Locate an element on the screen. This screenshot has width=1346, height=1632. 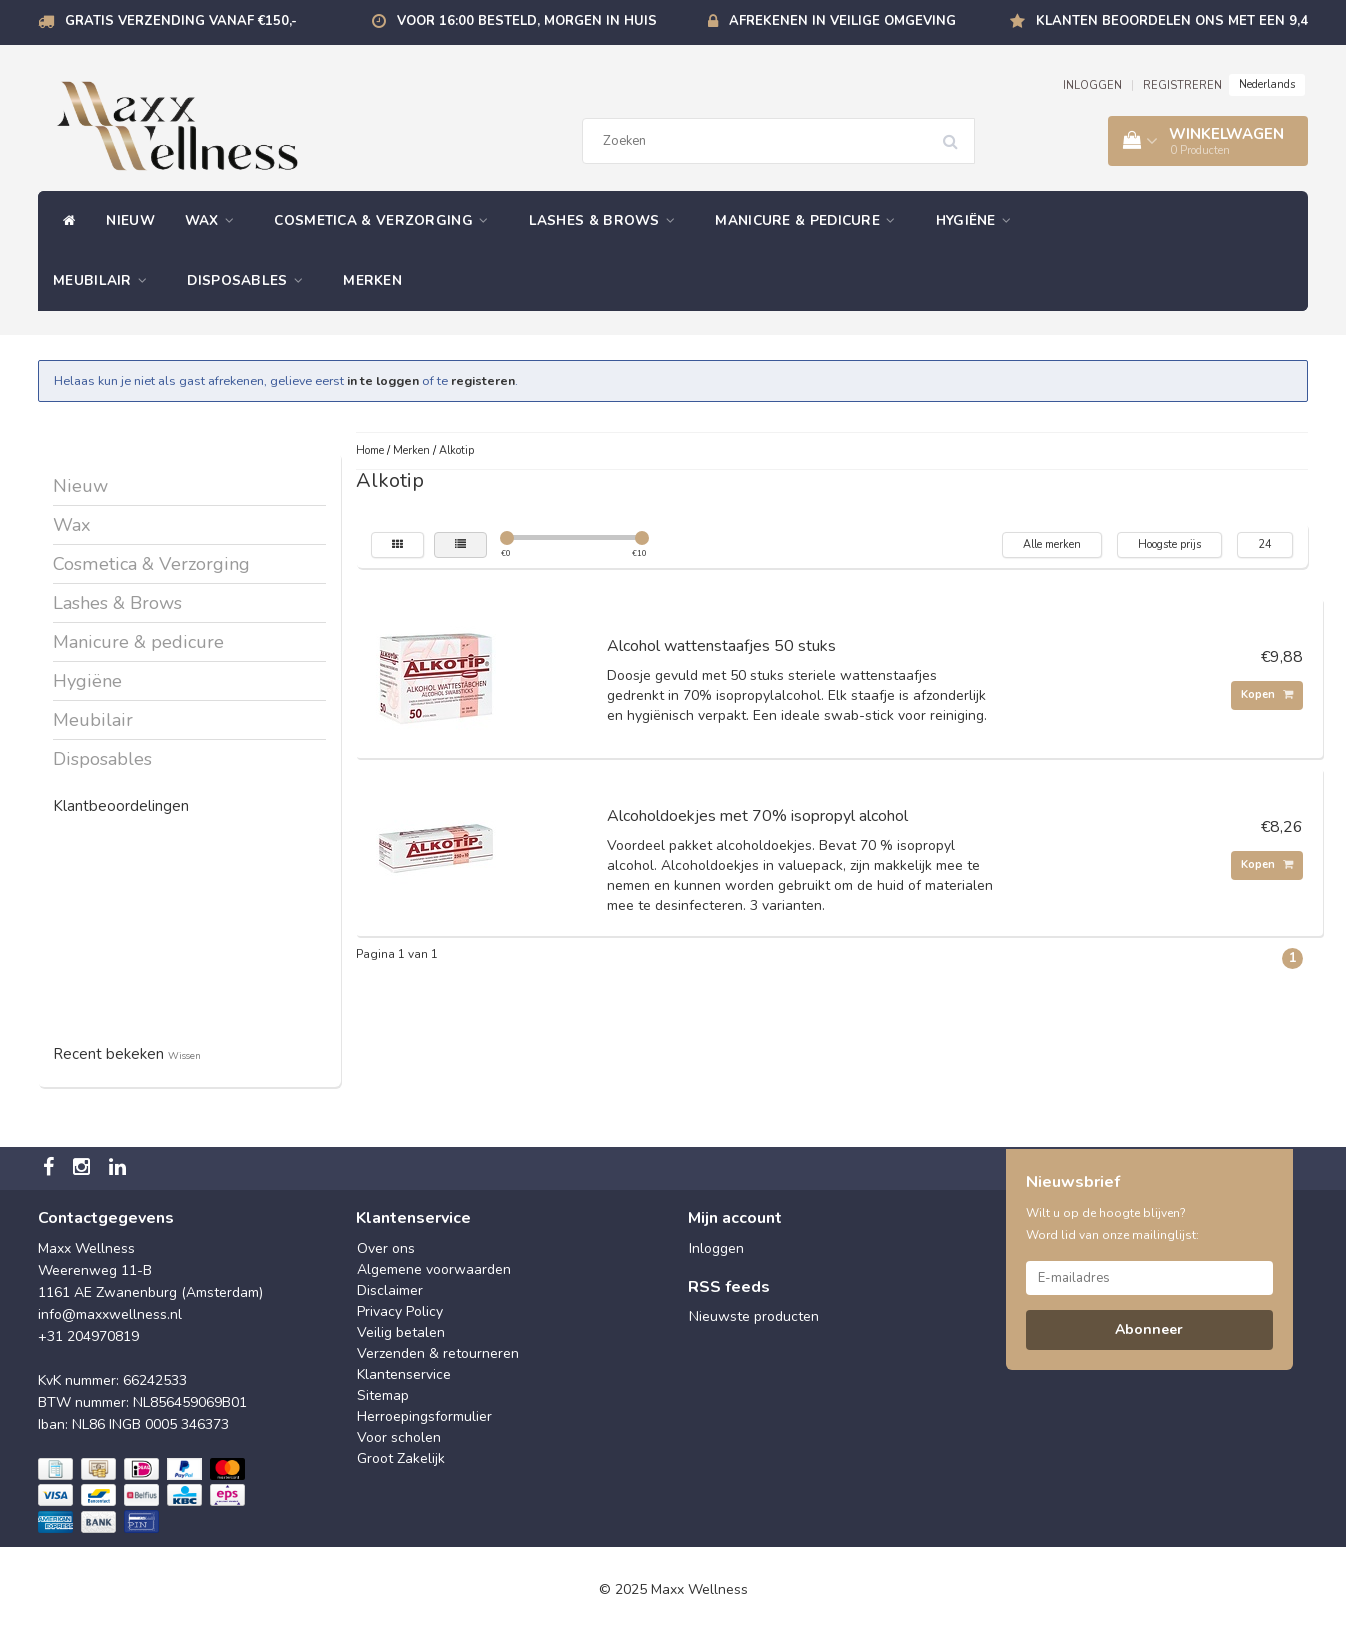
24 is located at coordinates (1265, 544).